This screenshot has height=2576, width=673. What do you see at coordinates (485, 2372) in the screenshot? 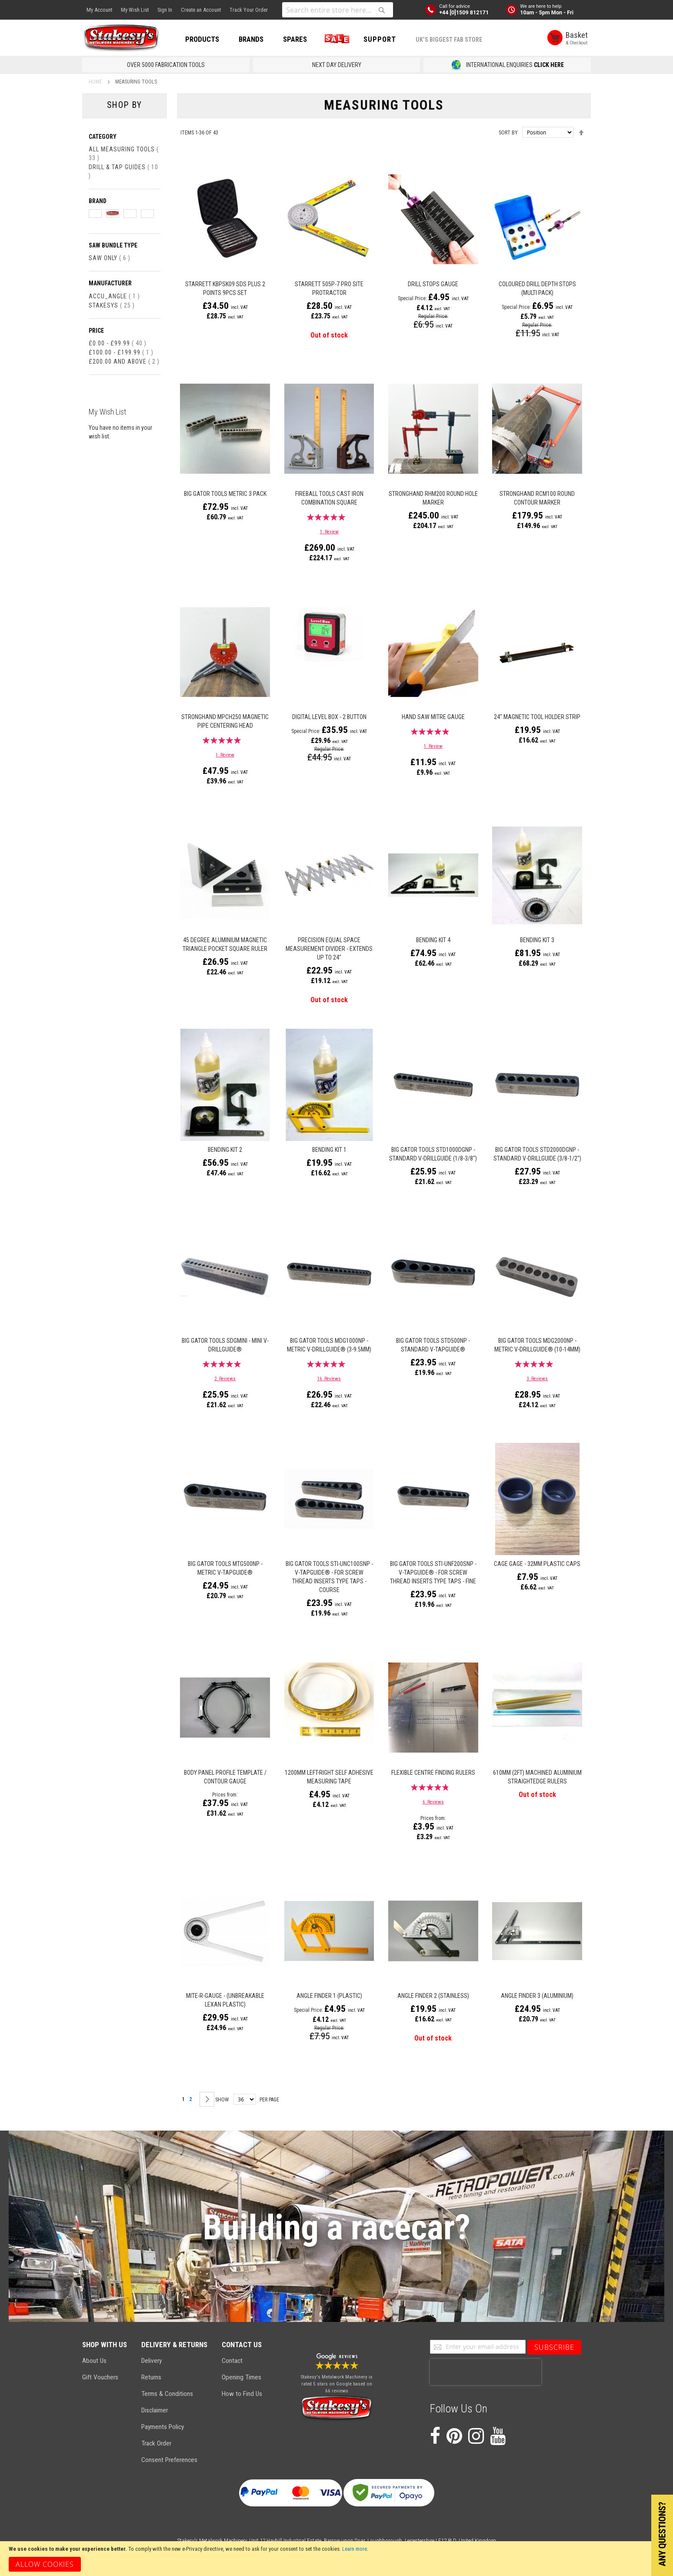
I see `[presentation]` at bounding box center [485, 2372].